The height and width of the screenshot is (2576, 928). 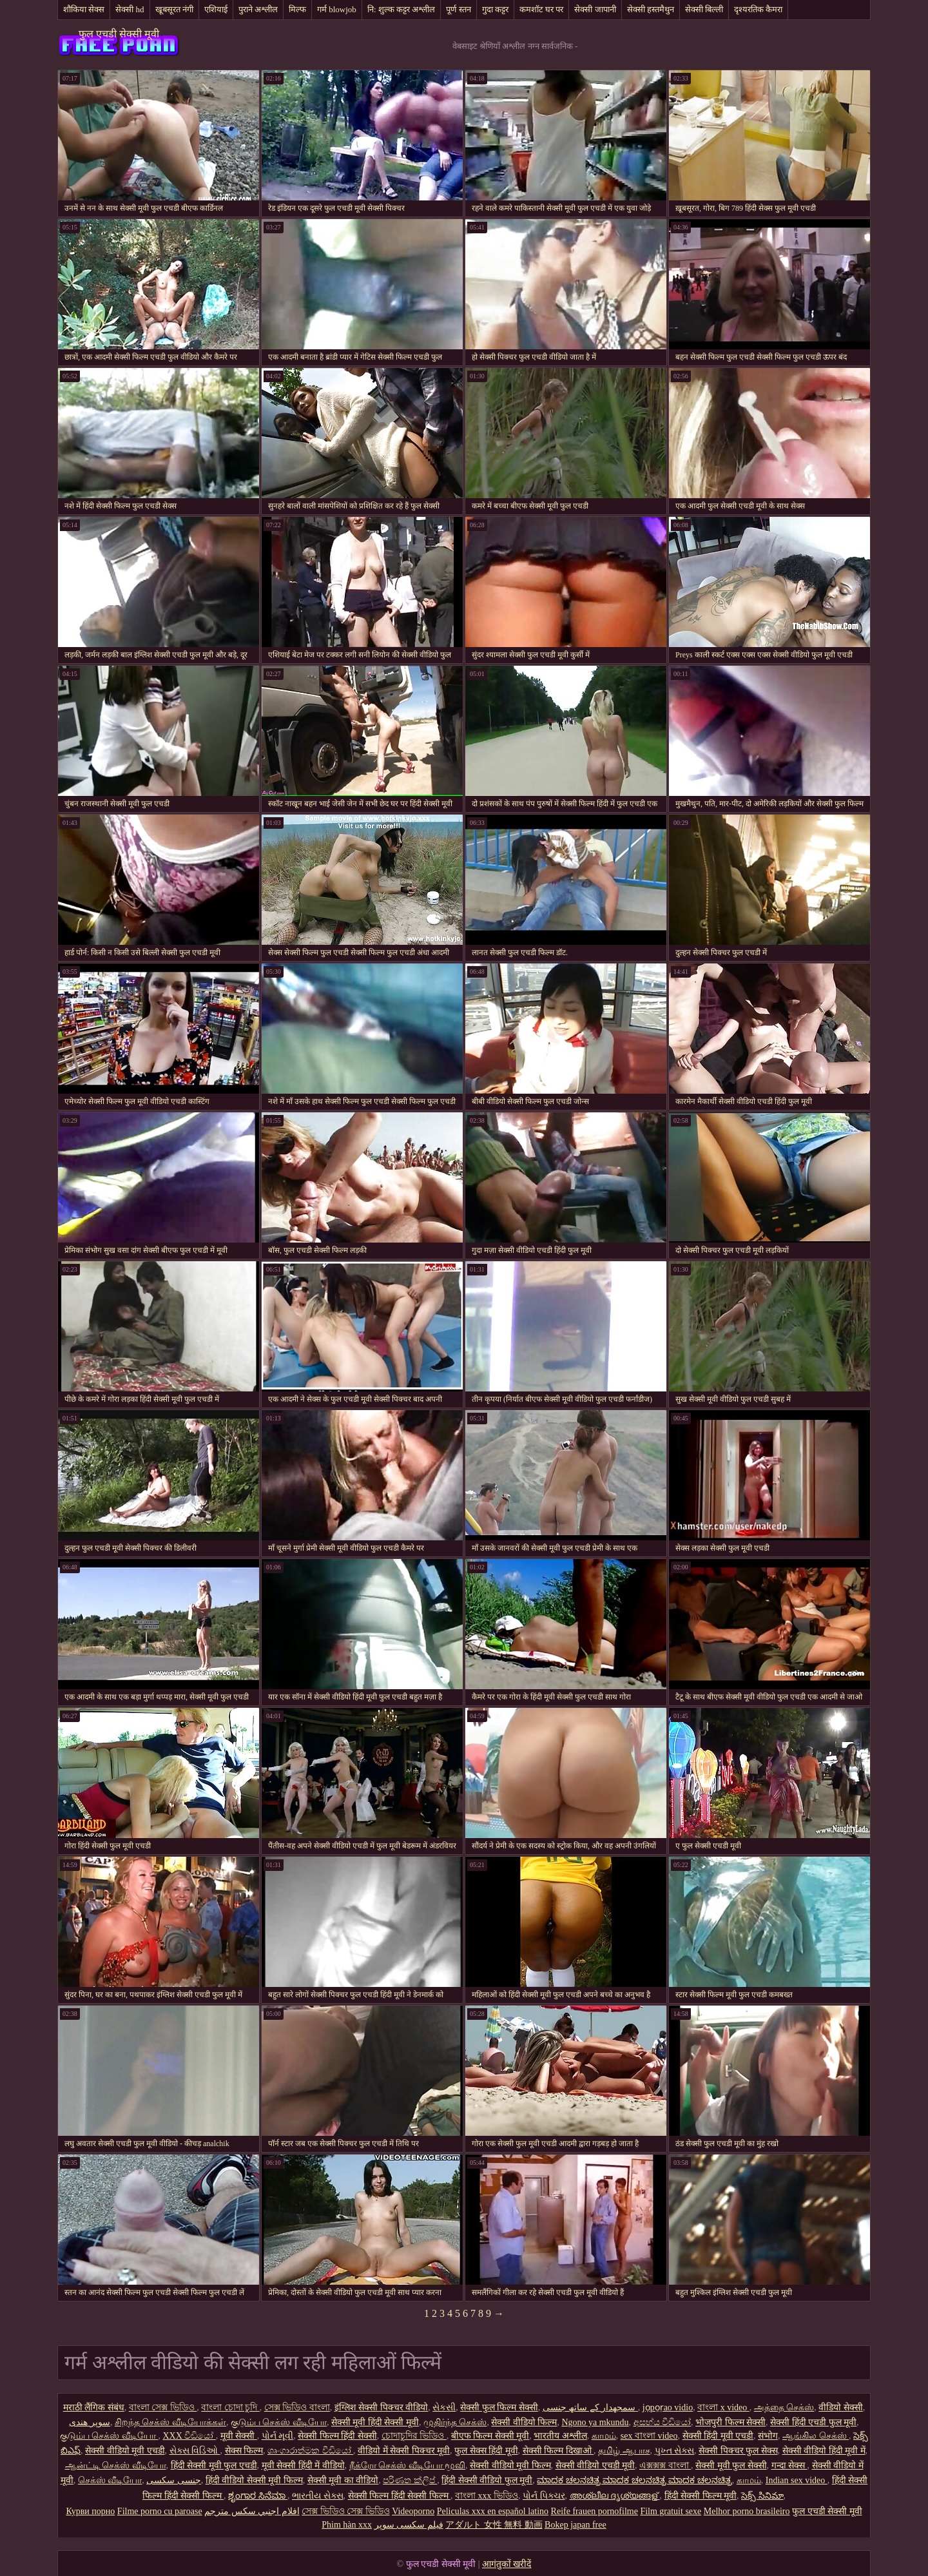 What do you see at coordinates (747, 2511) in the screenshot?
I see `Melhor porno brasileiro` at bounding box center [747, 2511].